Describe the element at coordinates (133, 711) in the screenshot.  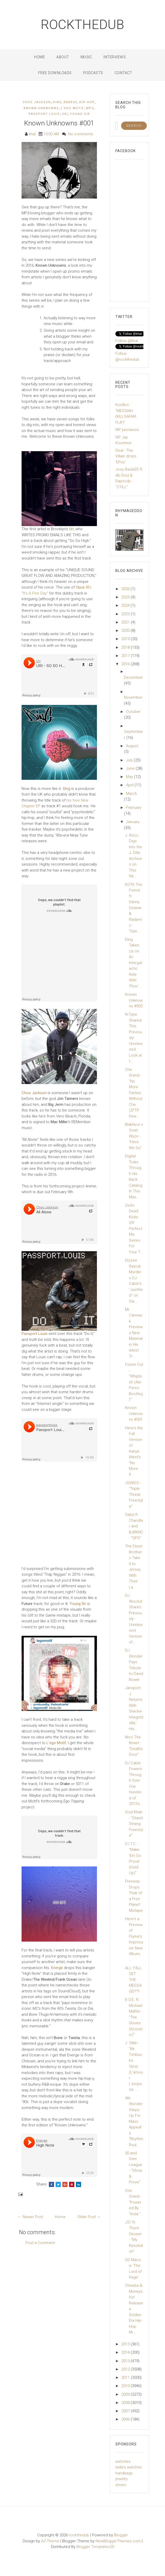
I see `October` at that location.